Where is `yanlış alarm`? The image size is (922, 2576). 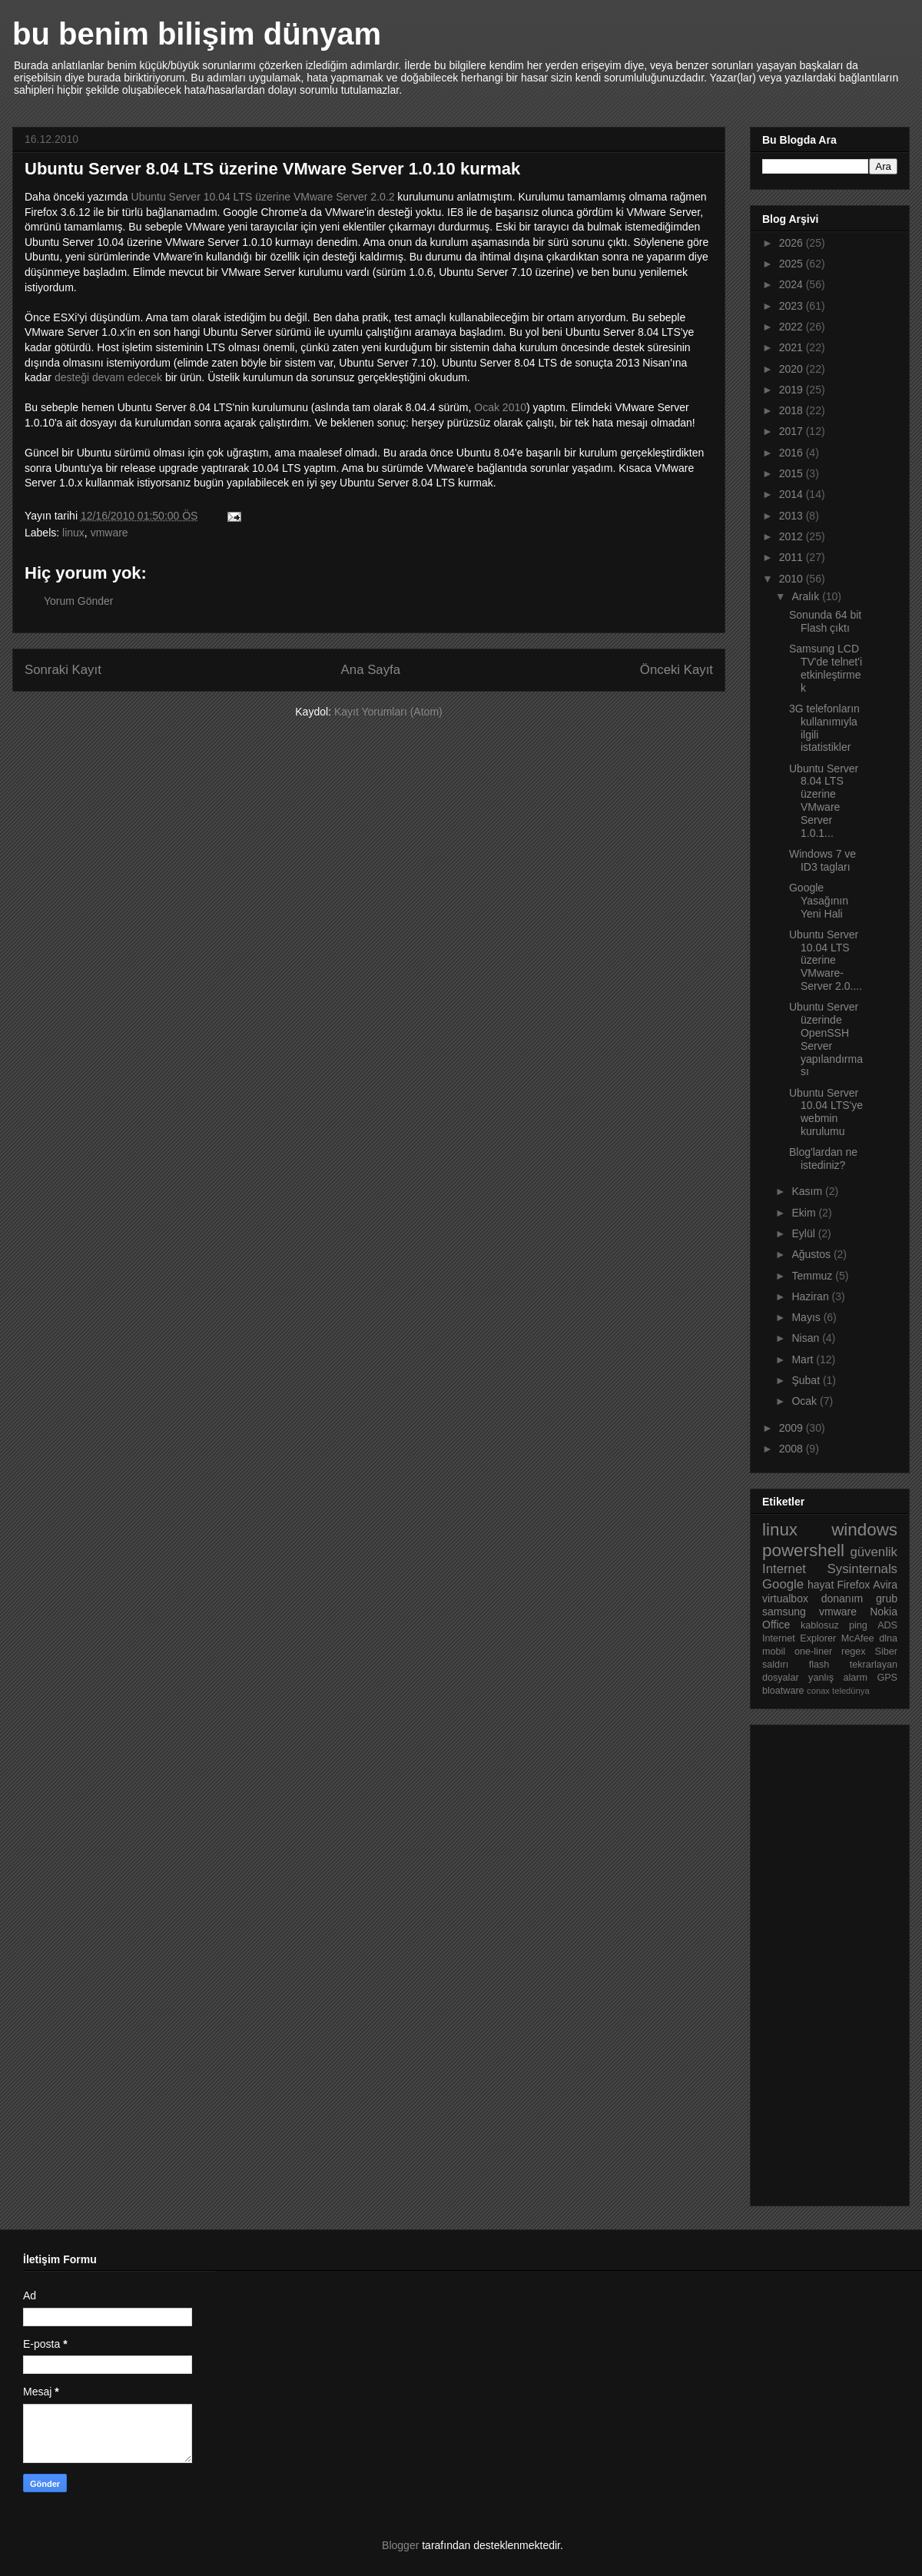
yanlış alarm is located at coordinates (837, 1677).